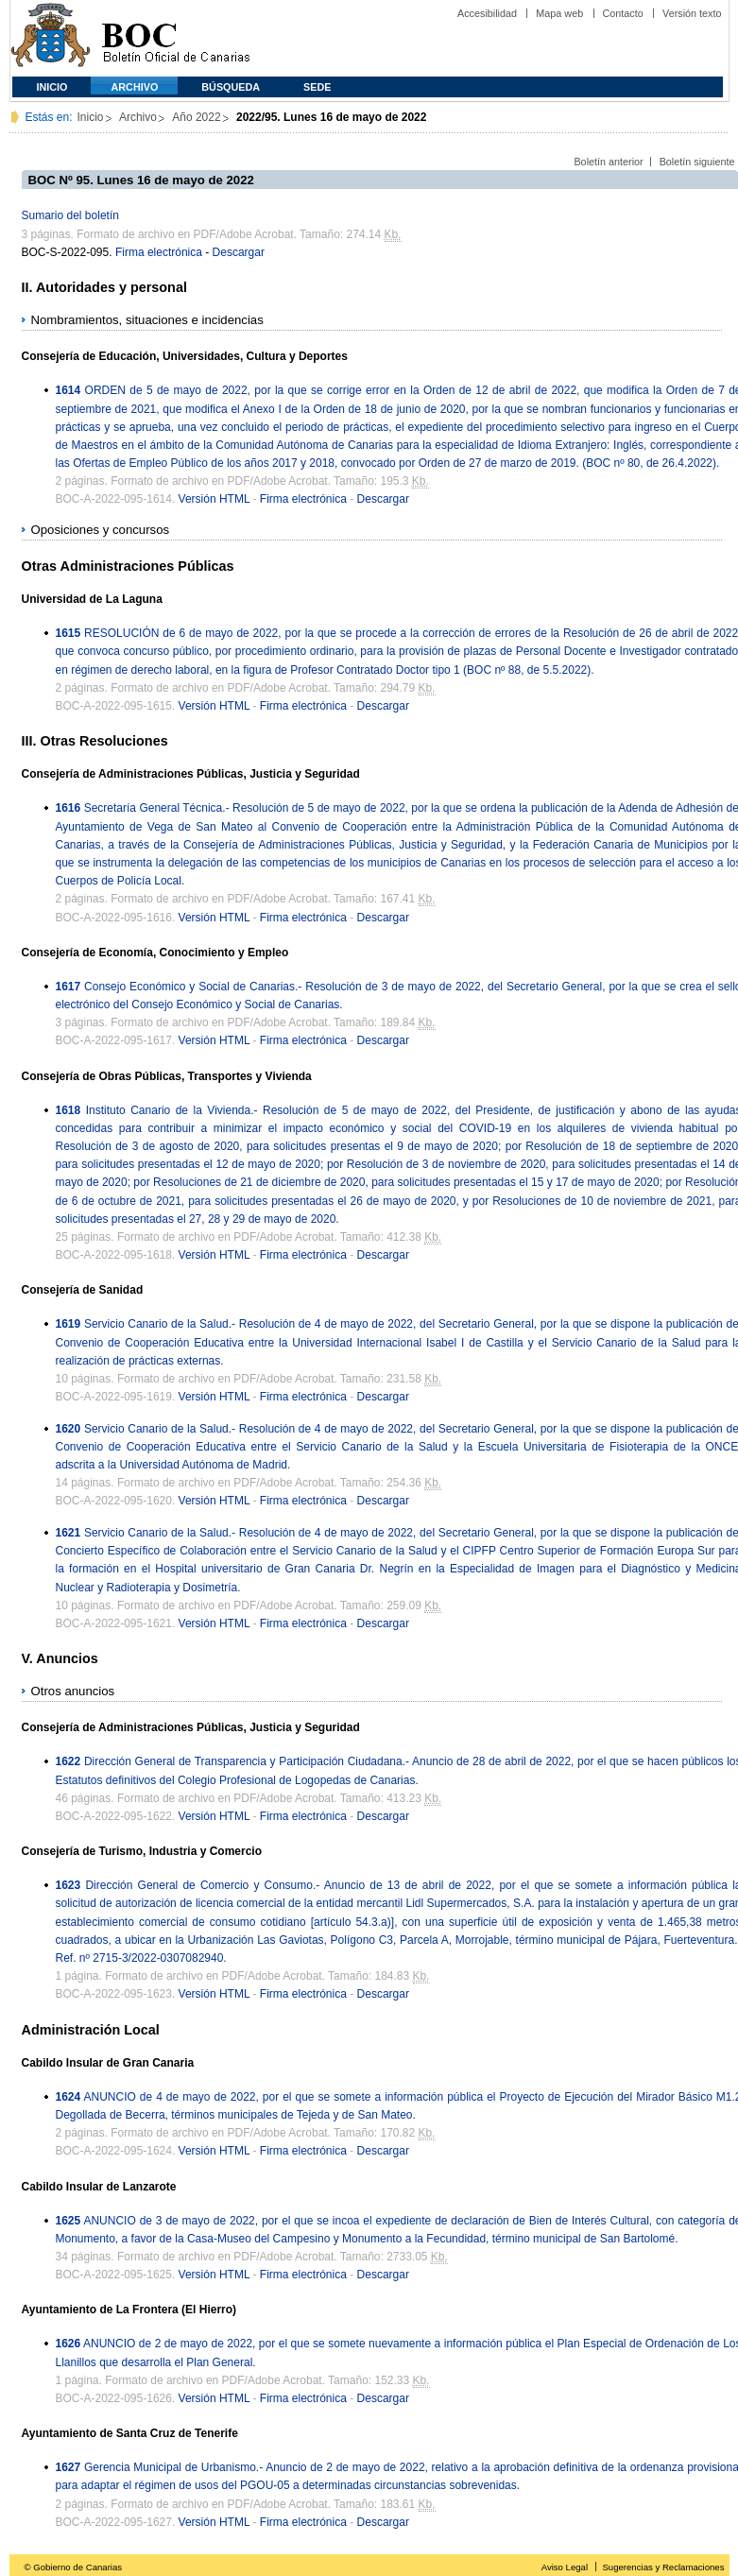 This screenshot has height=2576, width=738. What do you see at coordinates (196, 117) in the screenshot?
I see `Año 2022` at bounding box center [196, 117].